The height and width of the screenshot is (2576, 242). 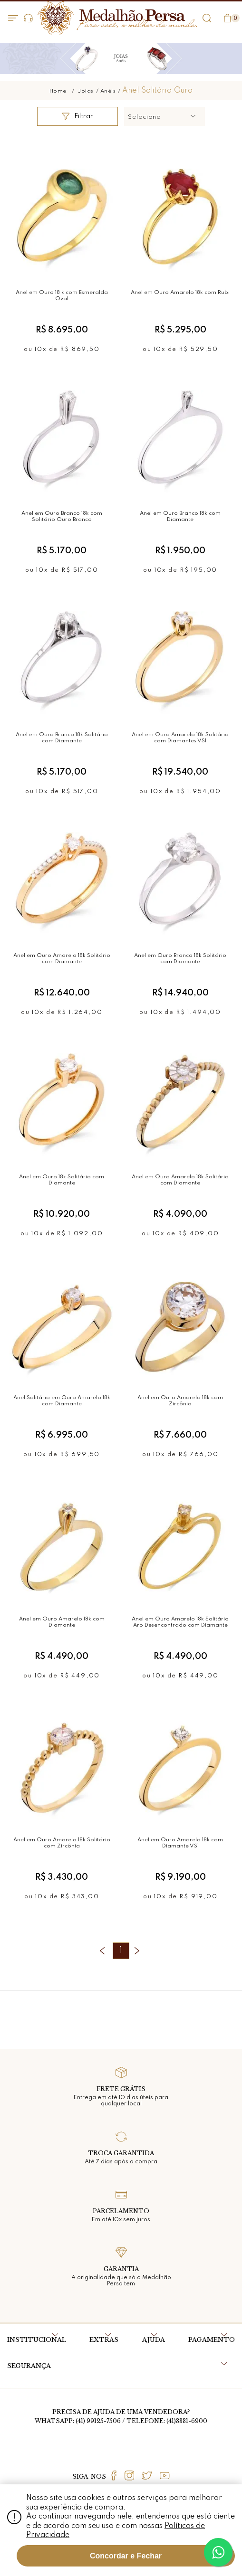 I want to click on Anel em Ouro 18k Solitário com Diamante, so click(x=61, y=1180).